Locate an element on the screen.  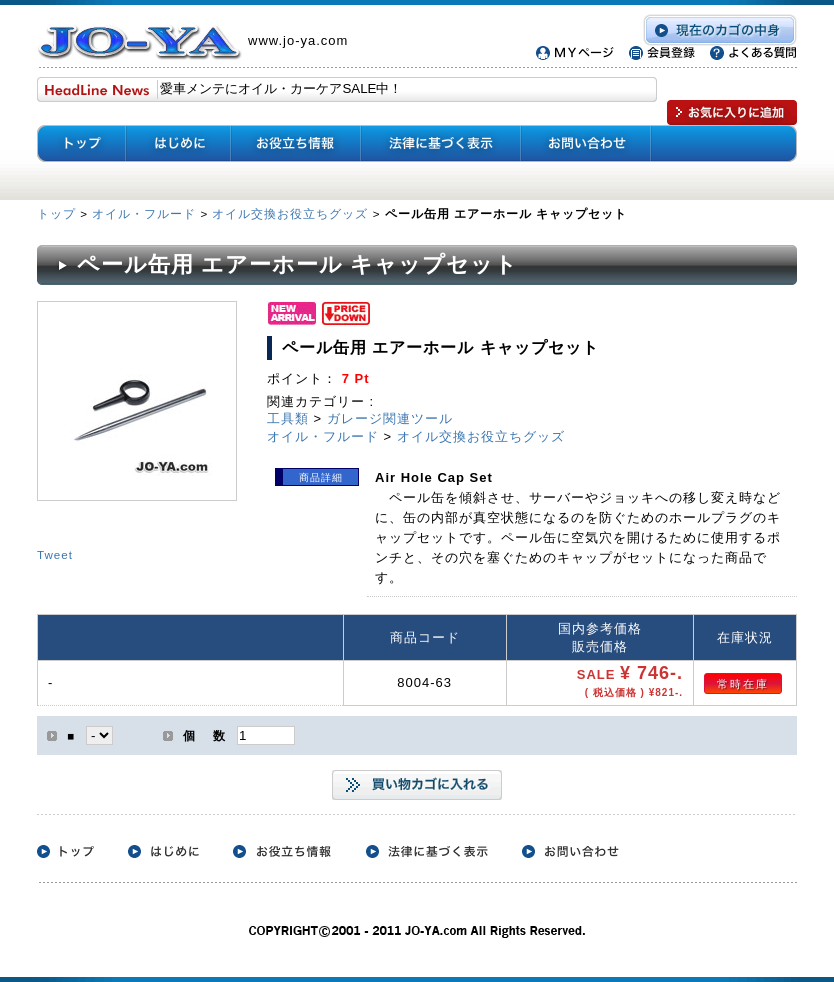
オイル交換お役立ちグッズ is located at coordinates (290, 213).